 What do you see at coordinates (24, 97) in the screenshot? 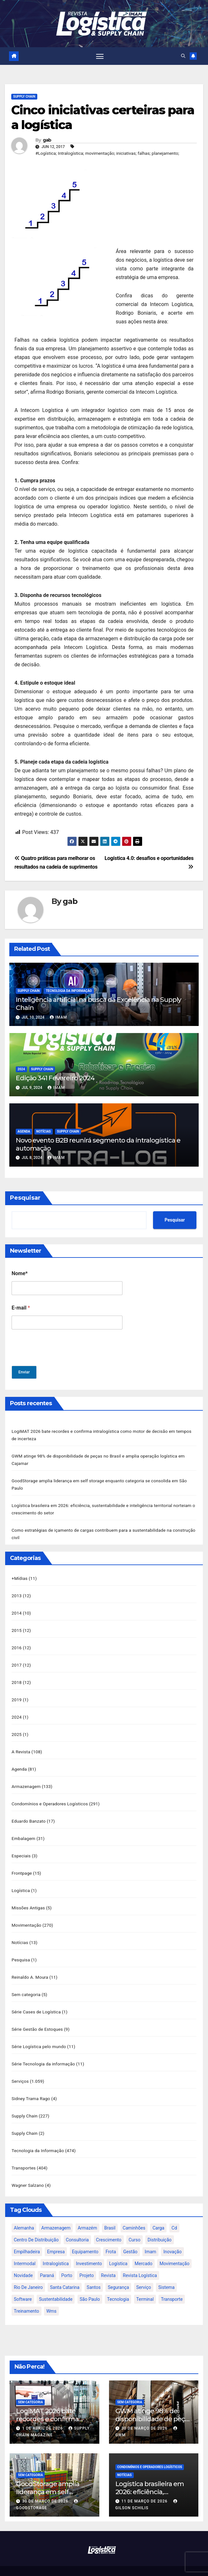
I see `Supply Chain` at bounding box center [24, 97].